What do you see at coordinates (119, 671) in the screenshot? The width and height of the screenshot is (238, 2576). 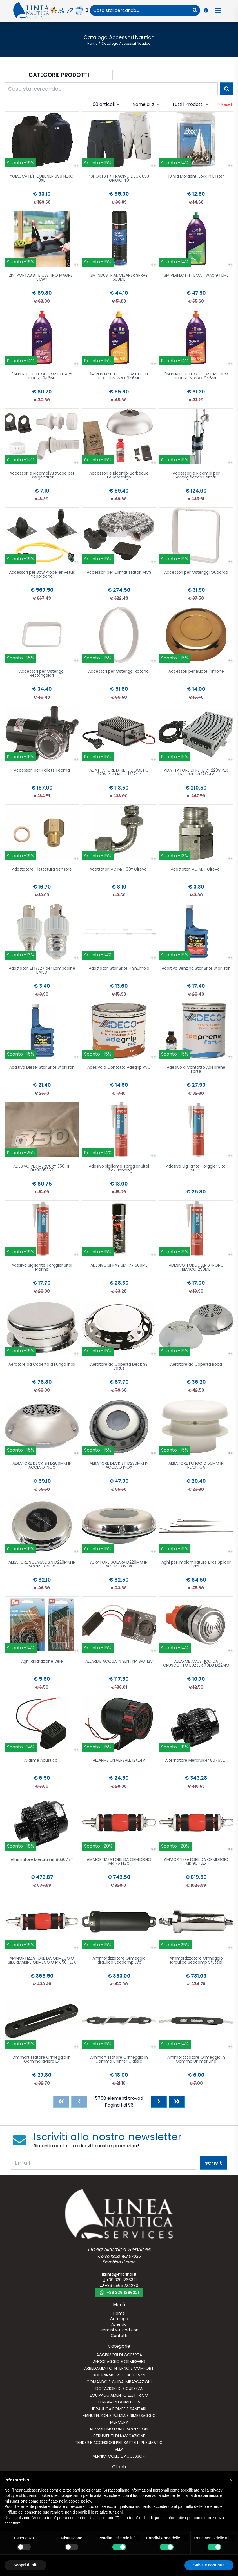 I see `Accessori per Osteriggi Rotondi` at bounding box center [119, 671].